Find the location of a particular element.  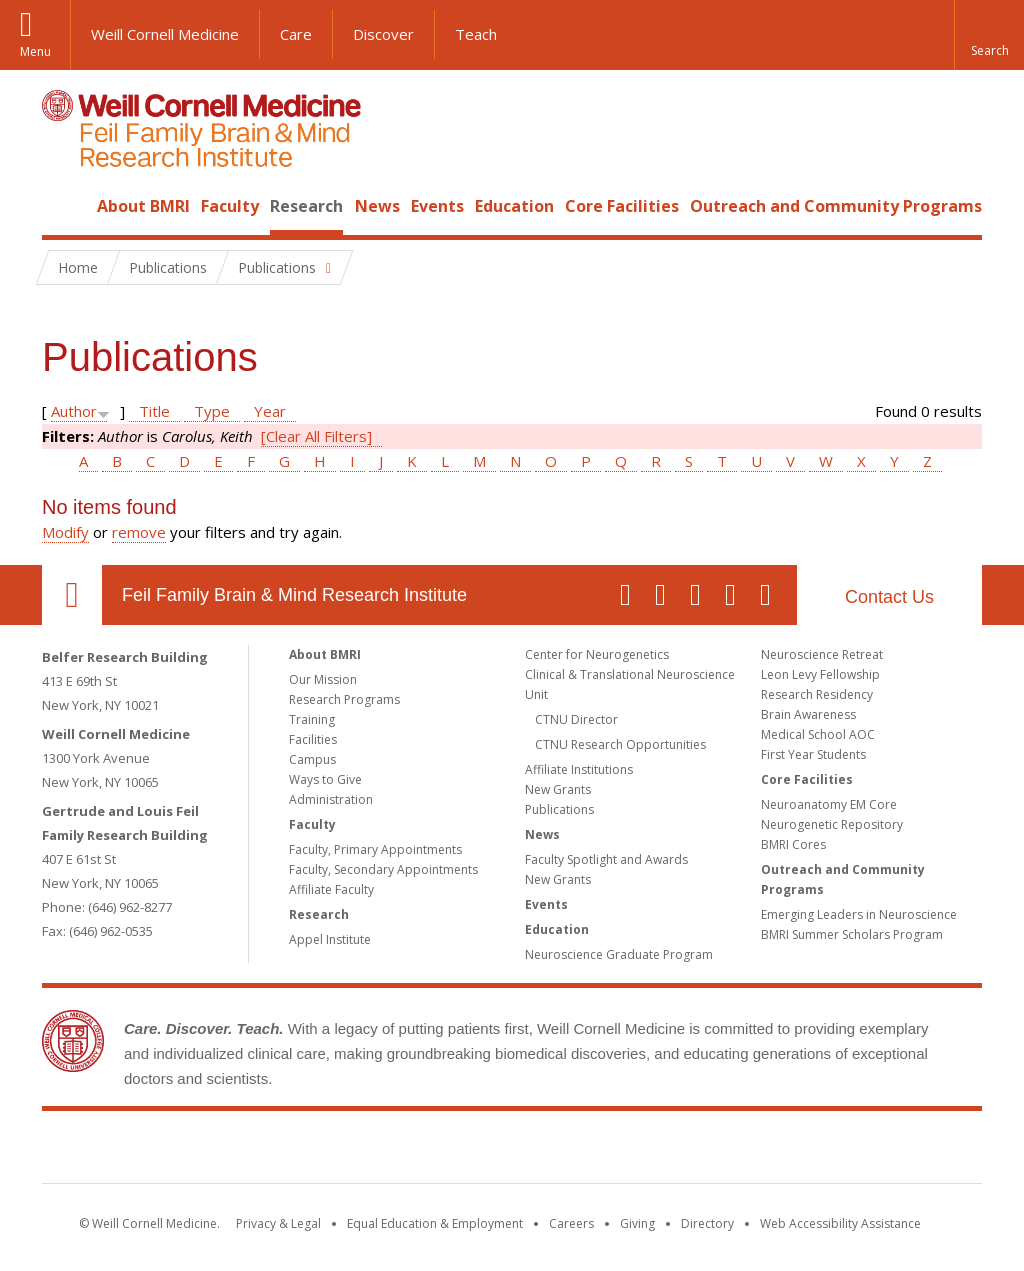

Care is located at coordinates (296, 34).